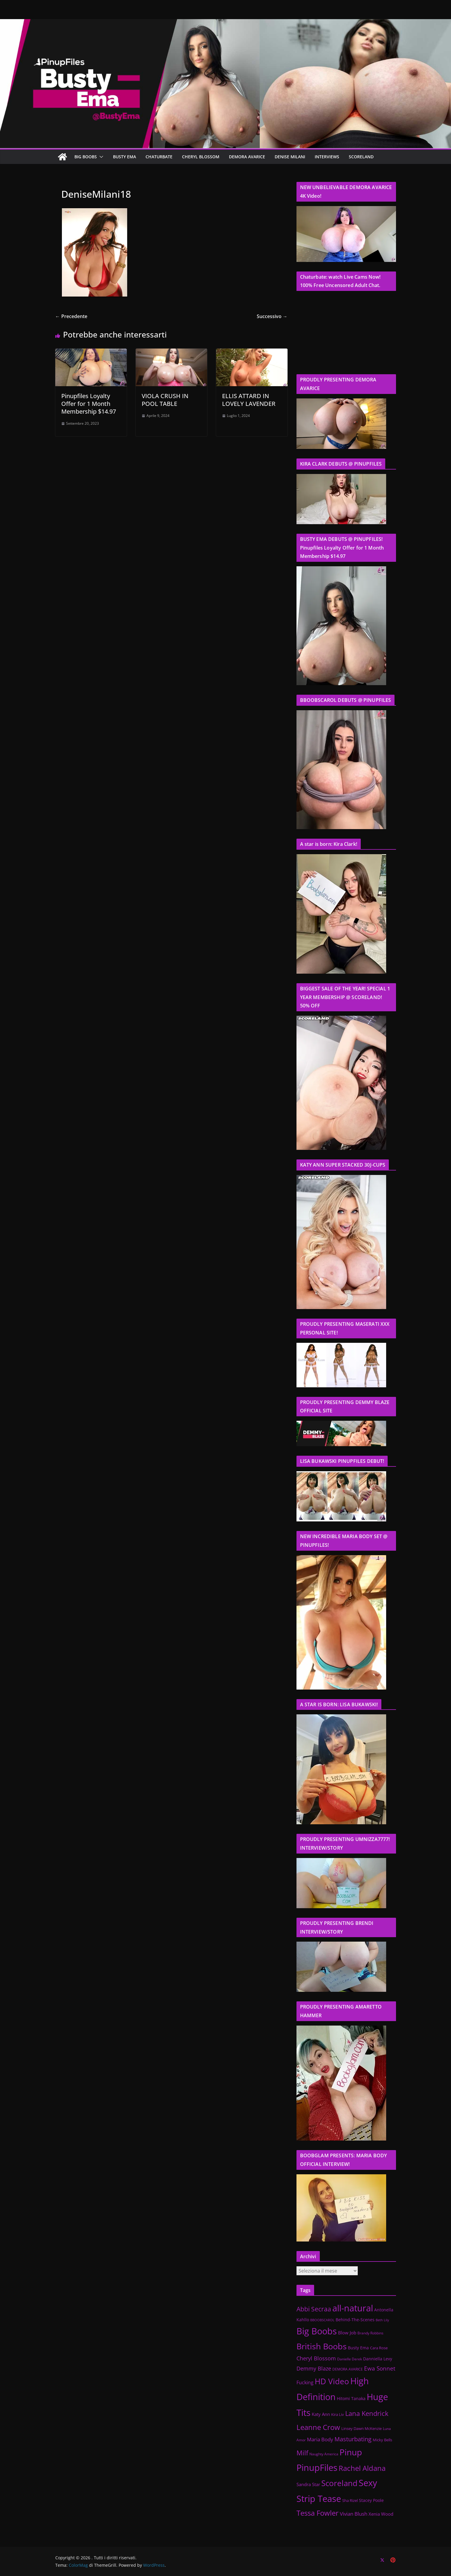  I want to click on Naughty America [Naughty America (9 elementi)], so click(323, 2454).